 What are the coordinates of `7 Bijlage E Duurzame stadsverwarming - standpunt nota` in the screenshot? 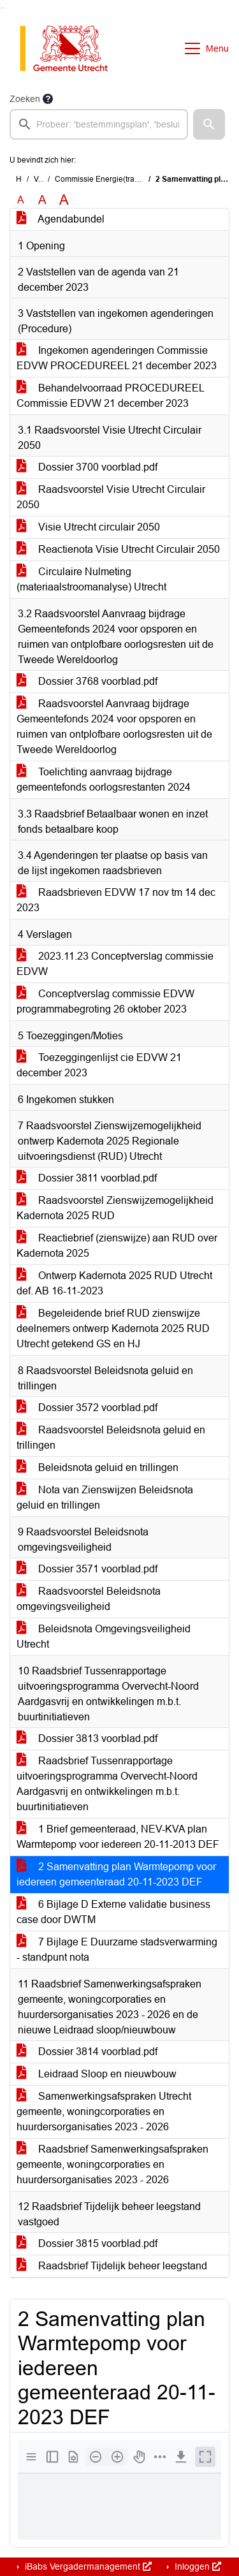 It's located at (117, 1949).